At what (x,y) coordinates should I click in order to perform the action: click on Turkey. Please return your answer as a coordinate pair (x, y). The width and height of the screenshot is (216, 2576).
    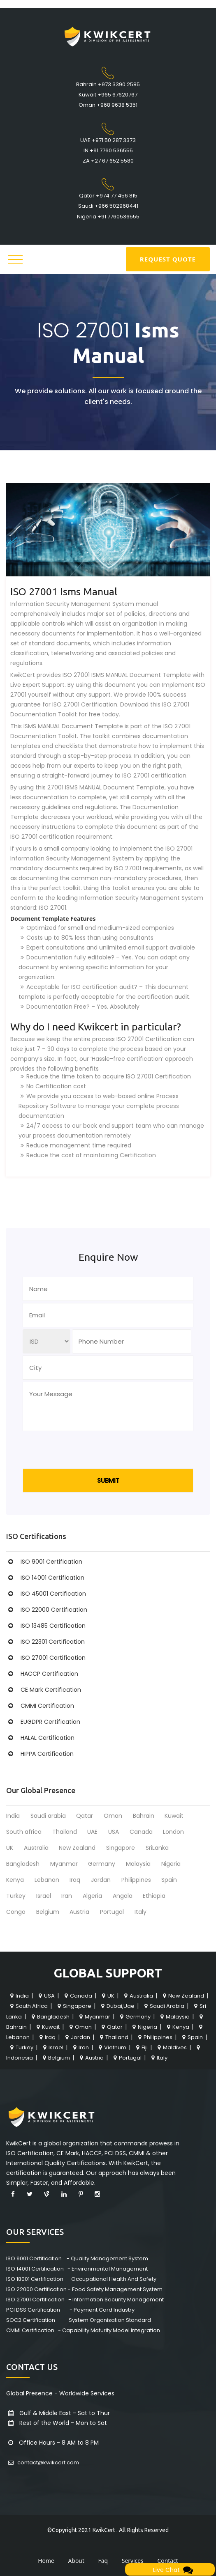
    Looking at the image, I should click on (16, 1896).